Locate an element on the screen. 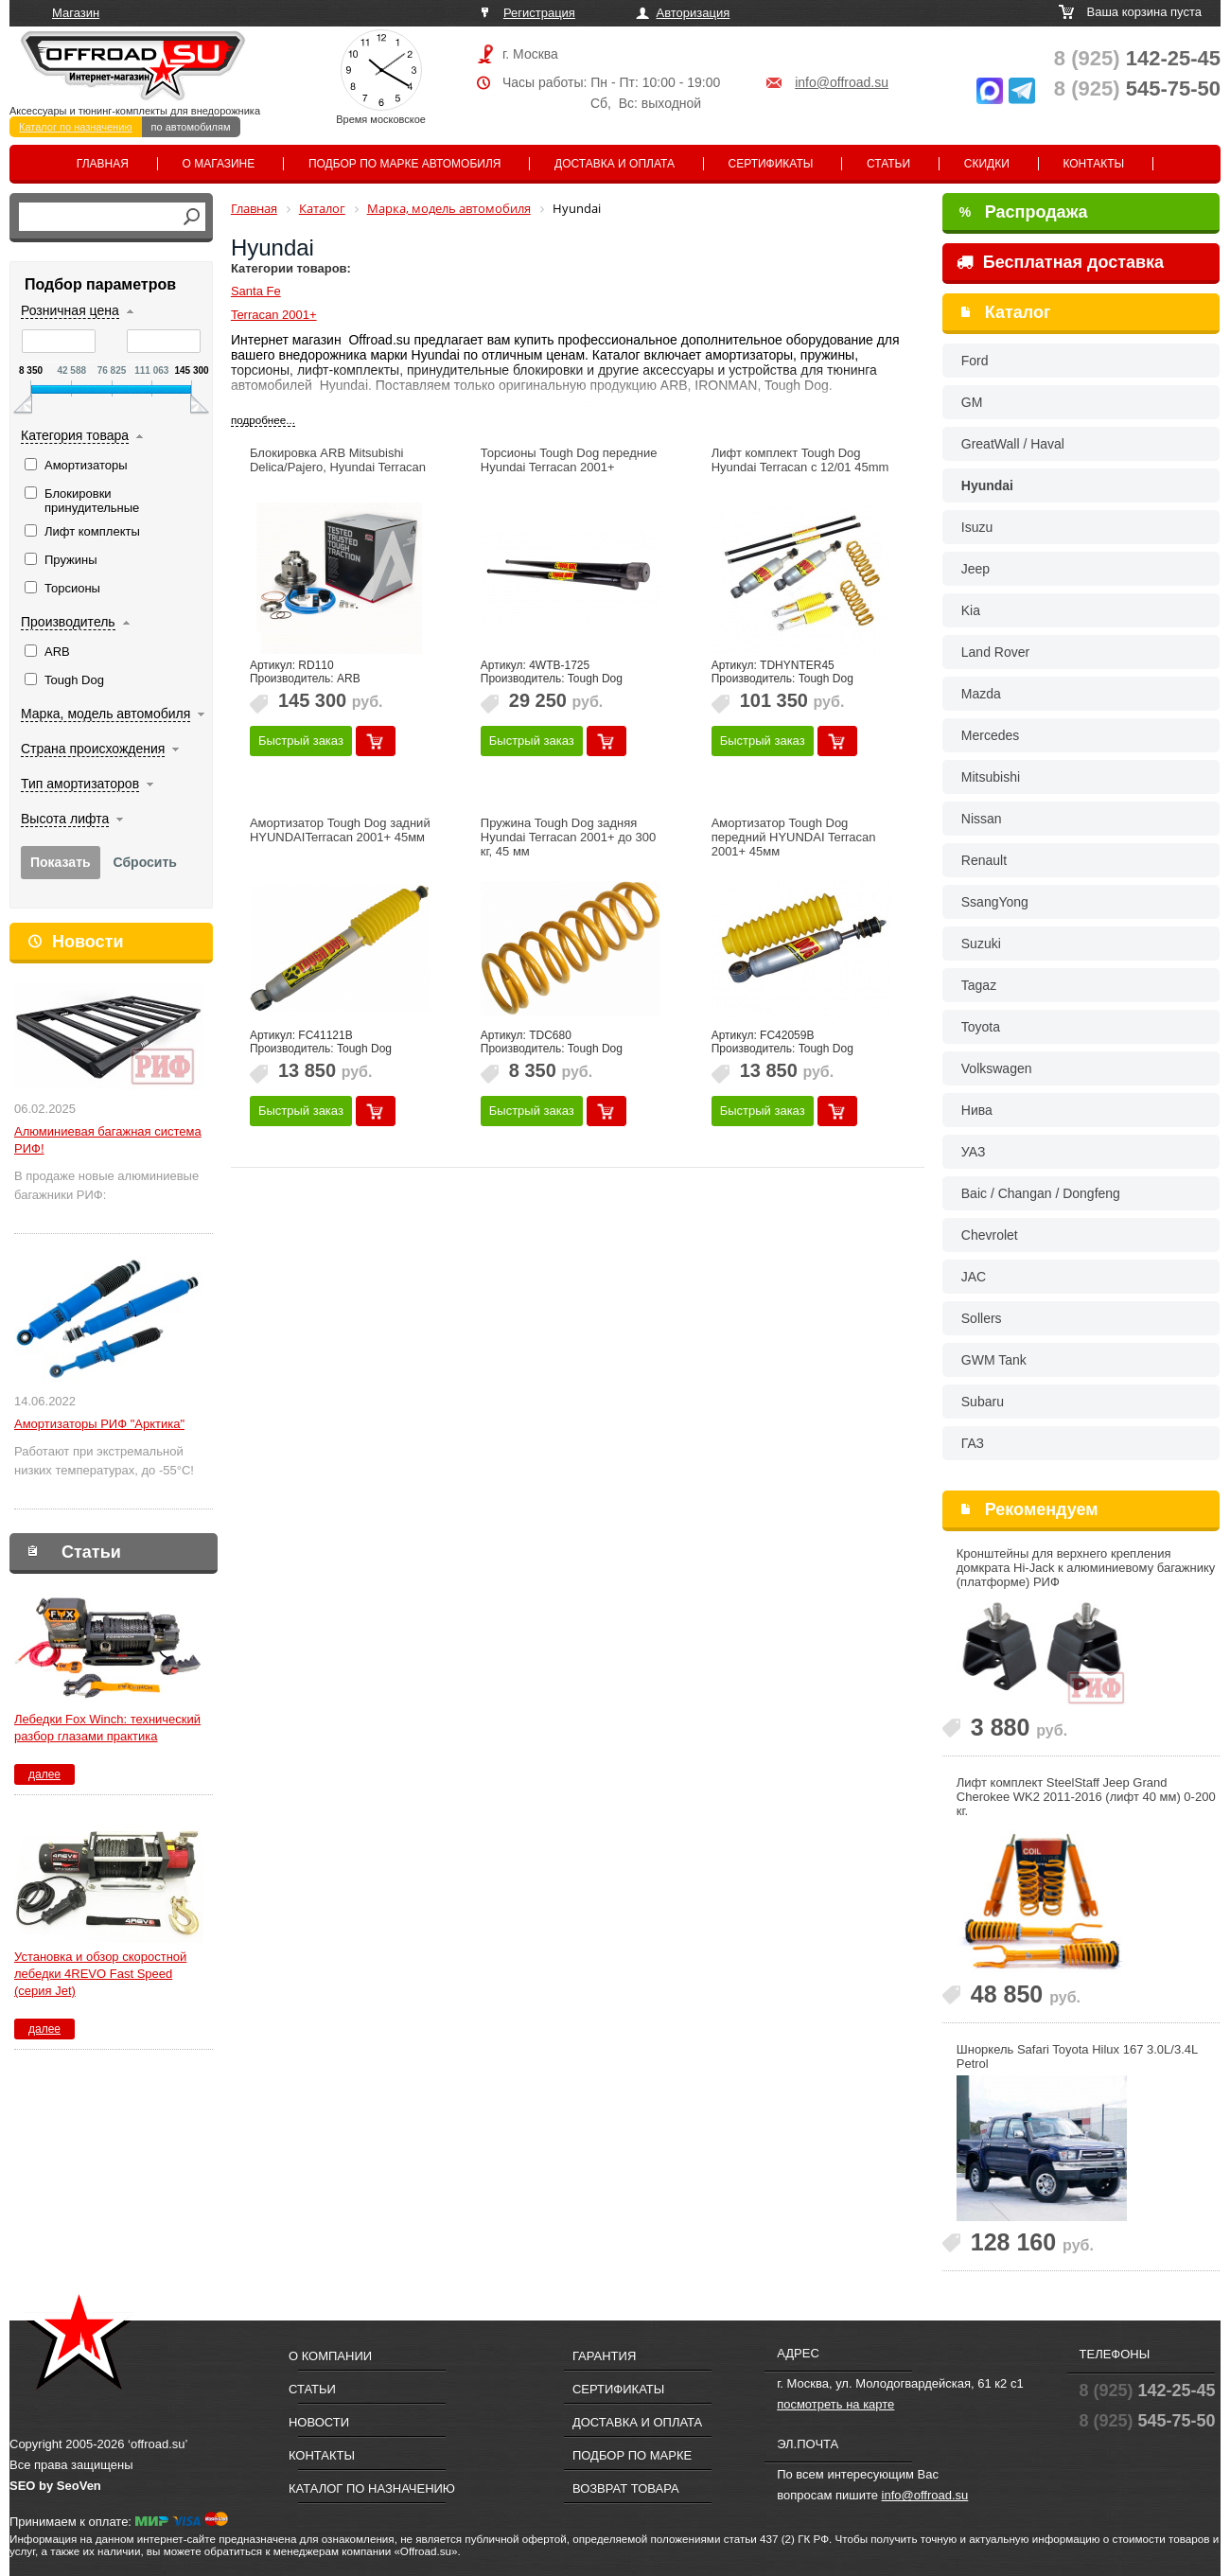 This screenshot has width=1230, height=2576. 142-25-45 is located at coordinates (1137, 58).